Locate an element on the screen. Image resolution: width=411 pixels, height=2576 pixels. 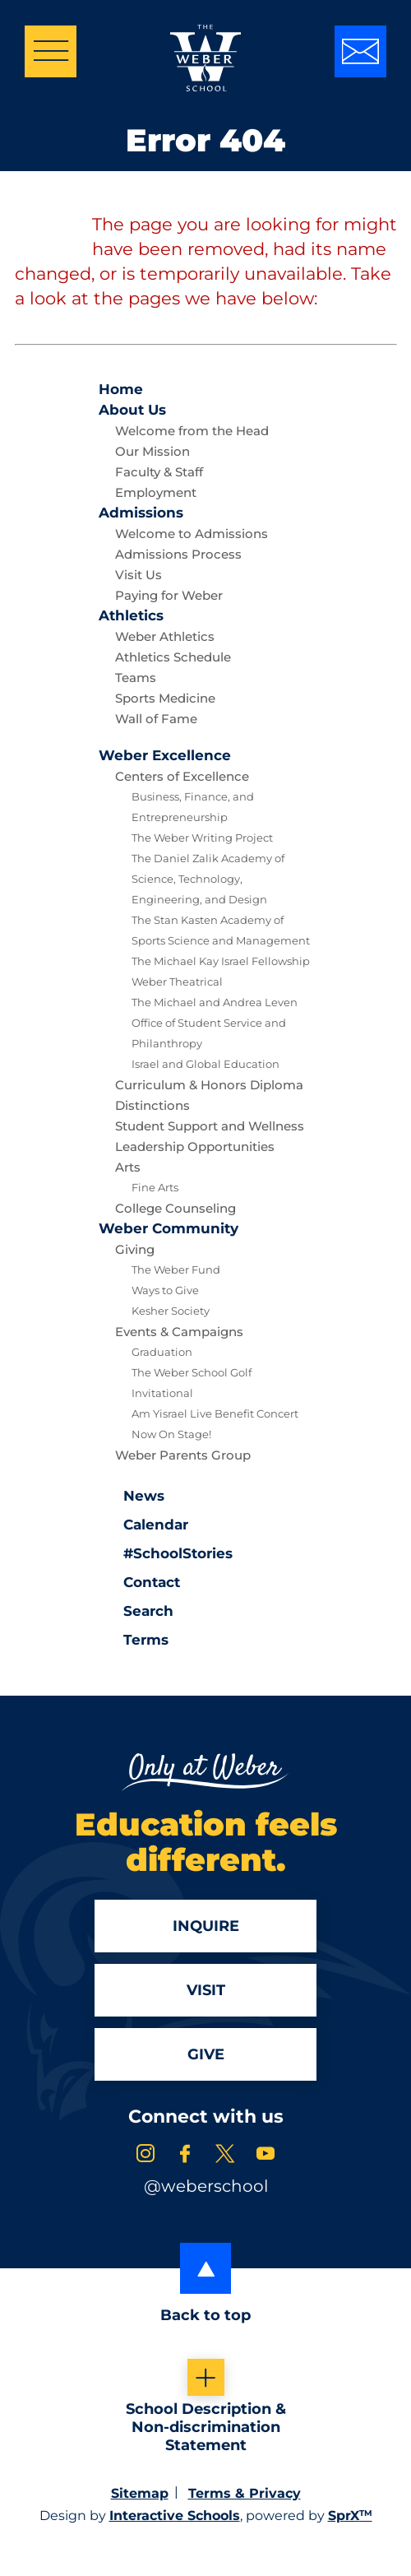
Excellence is located at coordinates (165, 755).